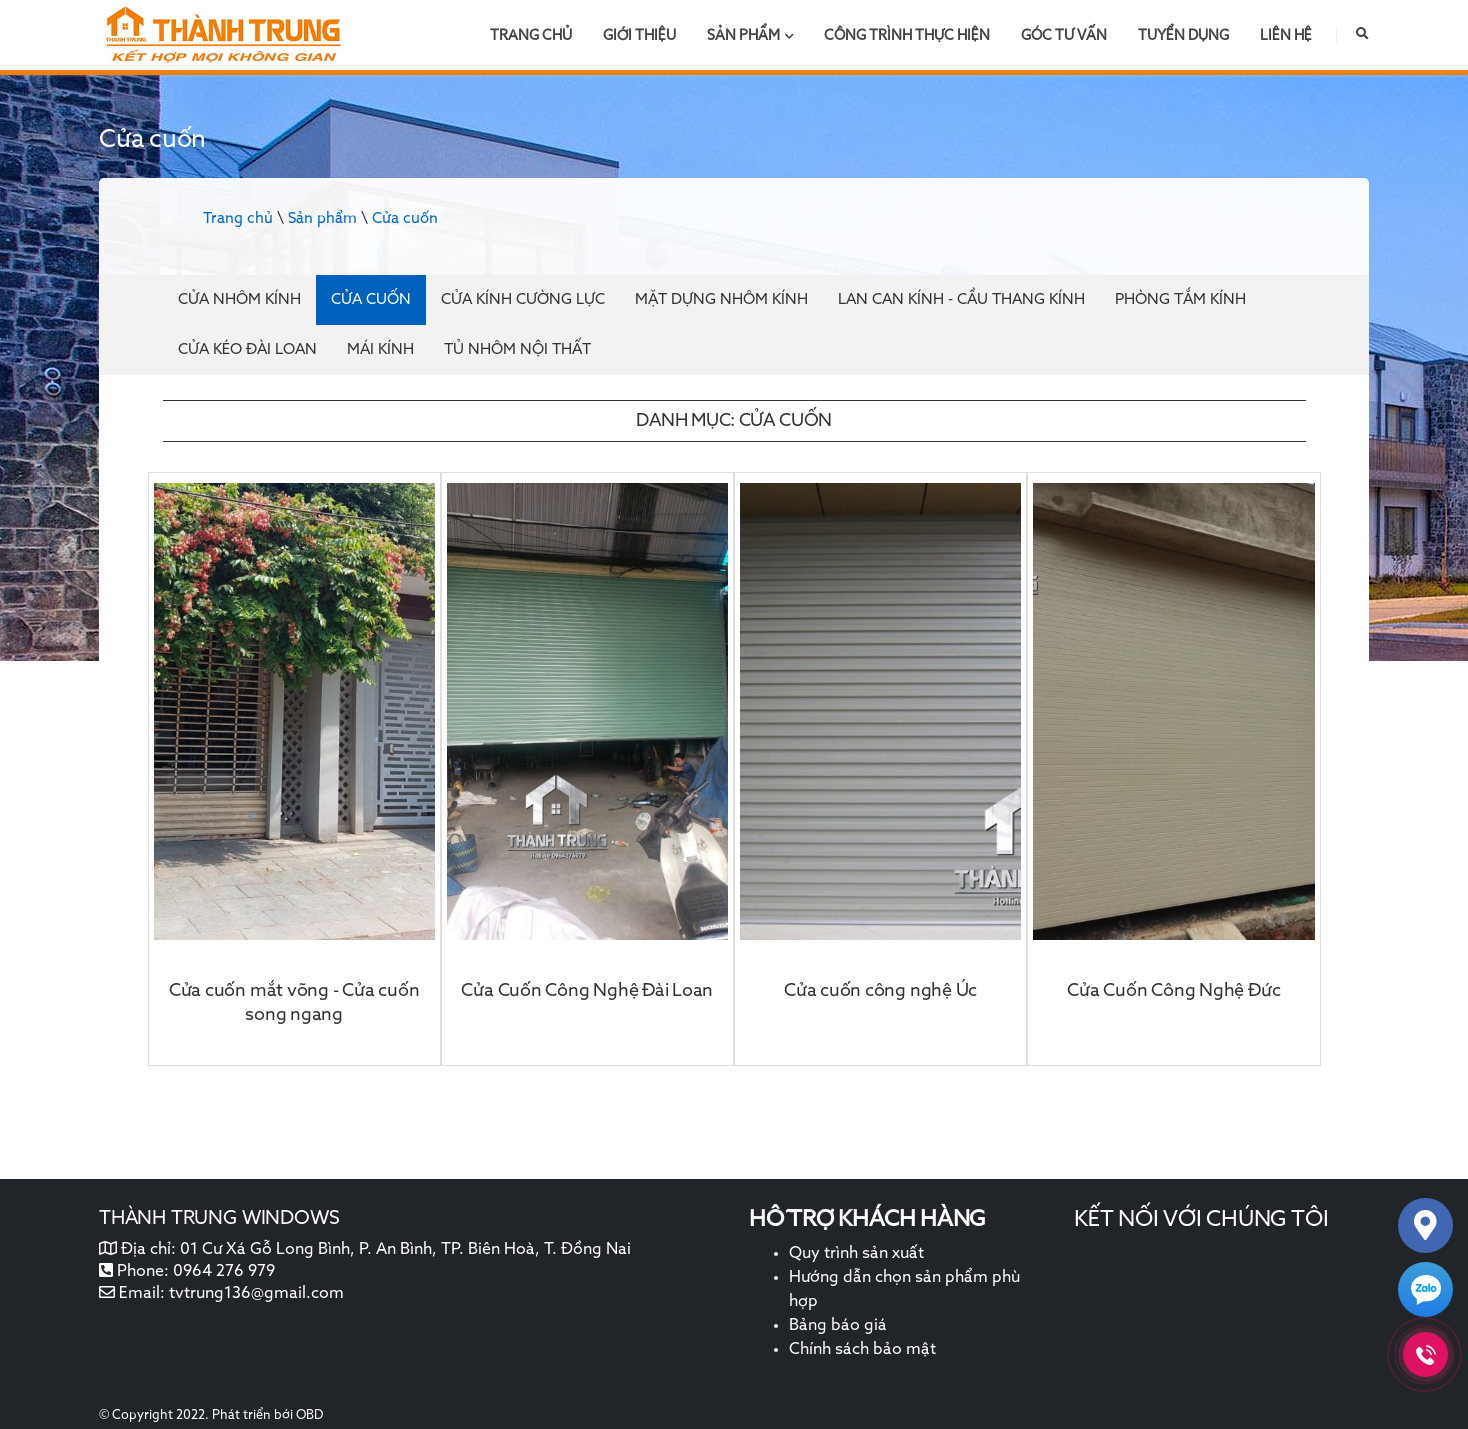 The image size is (1468, 1429). I want to click on Phòng tắm kính, so click(1180, 299).